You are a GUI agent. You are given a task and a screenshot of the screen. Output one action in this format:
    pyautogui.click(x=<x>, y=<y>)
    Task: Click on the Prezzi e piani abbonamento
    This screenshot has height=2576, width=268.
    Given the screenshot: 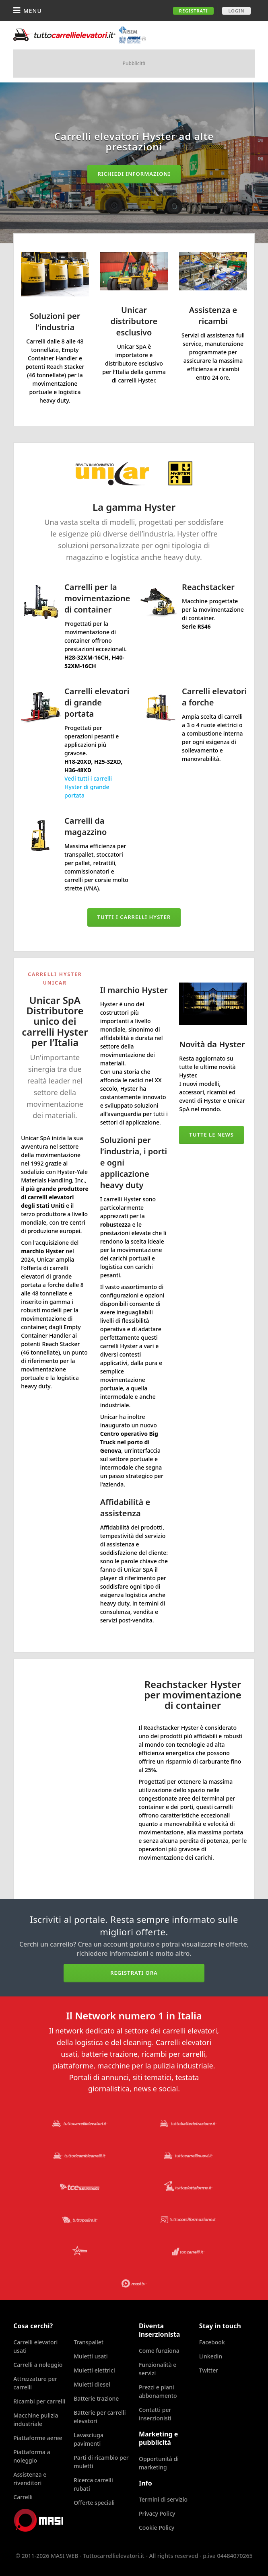 What is the action you would take?
    pyautogui.click(x=158, y=2391)
    